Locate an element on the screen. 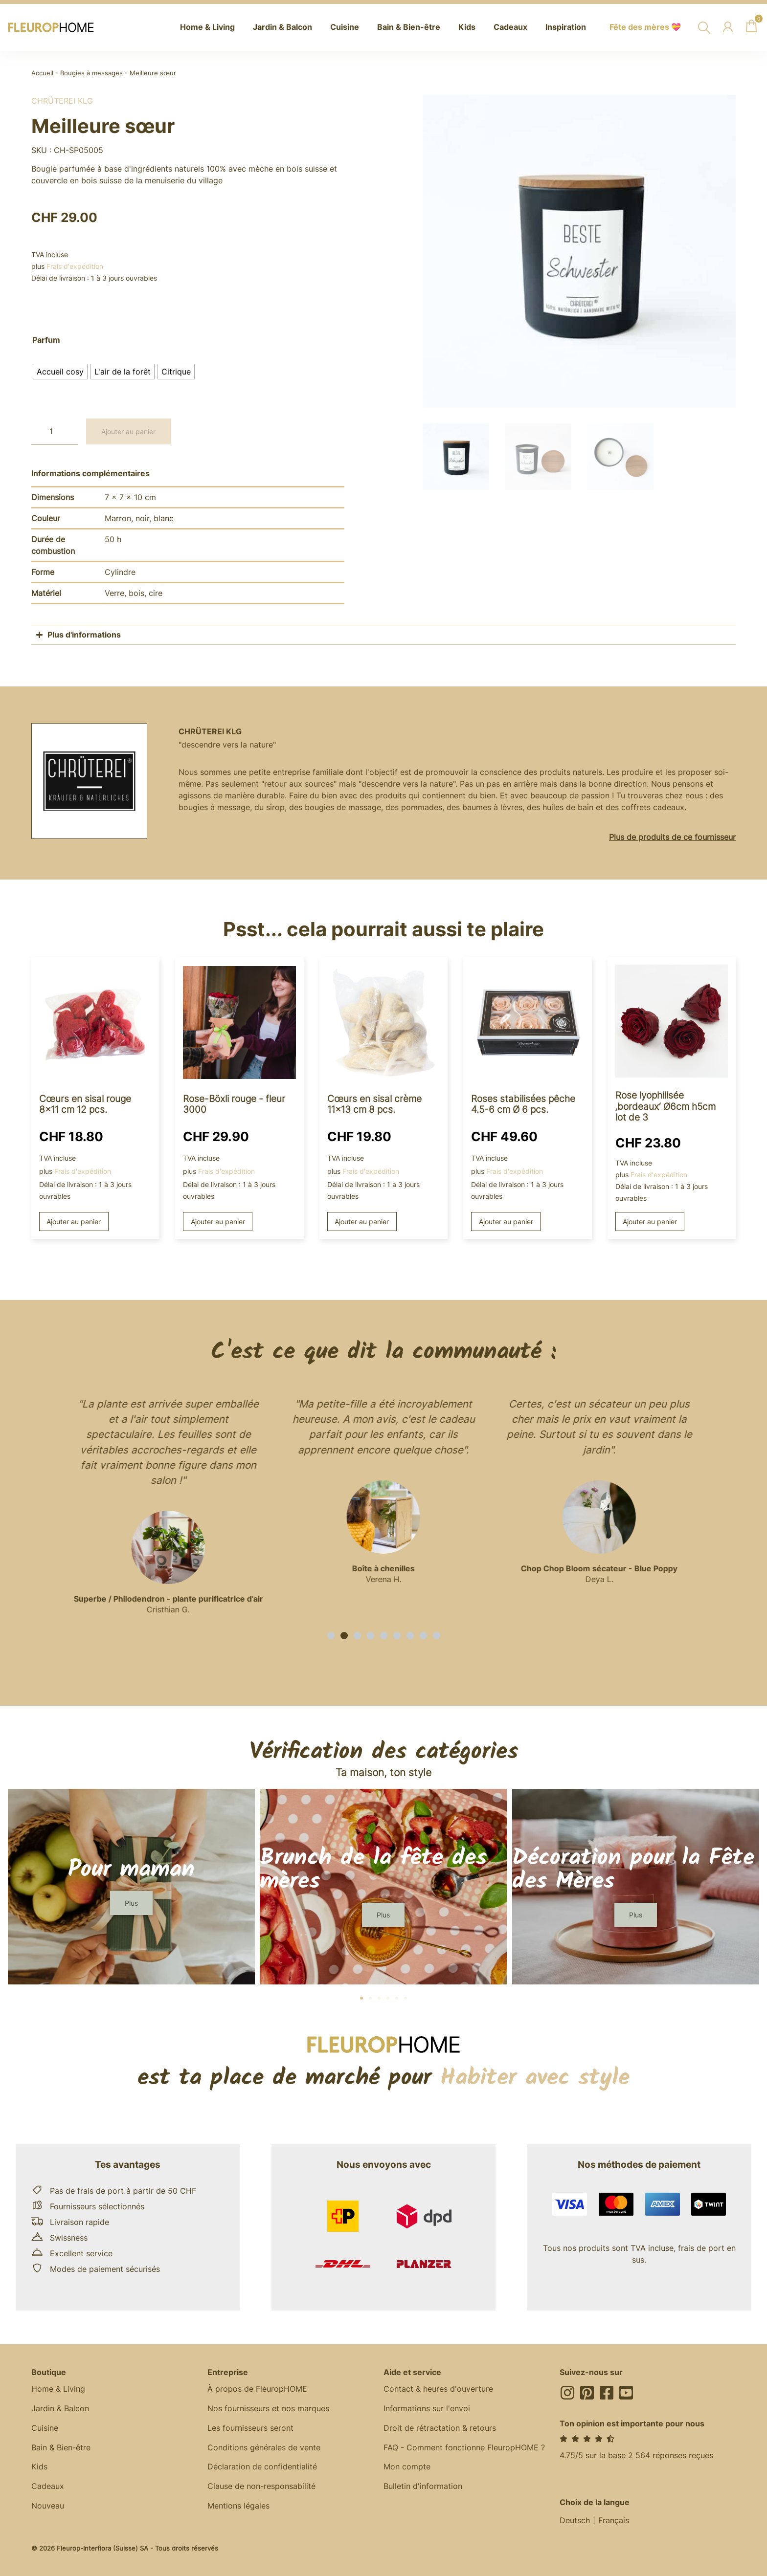 The height and width of the screenshot is (2576, 767). Informations sur l'envoi is located at coordinates (427, 2409).